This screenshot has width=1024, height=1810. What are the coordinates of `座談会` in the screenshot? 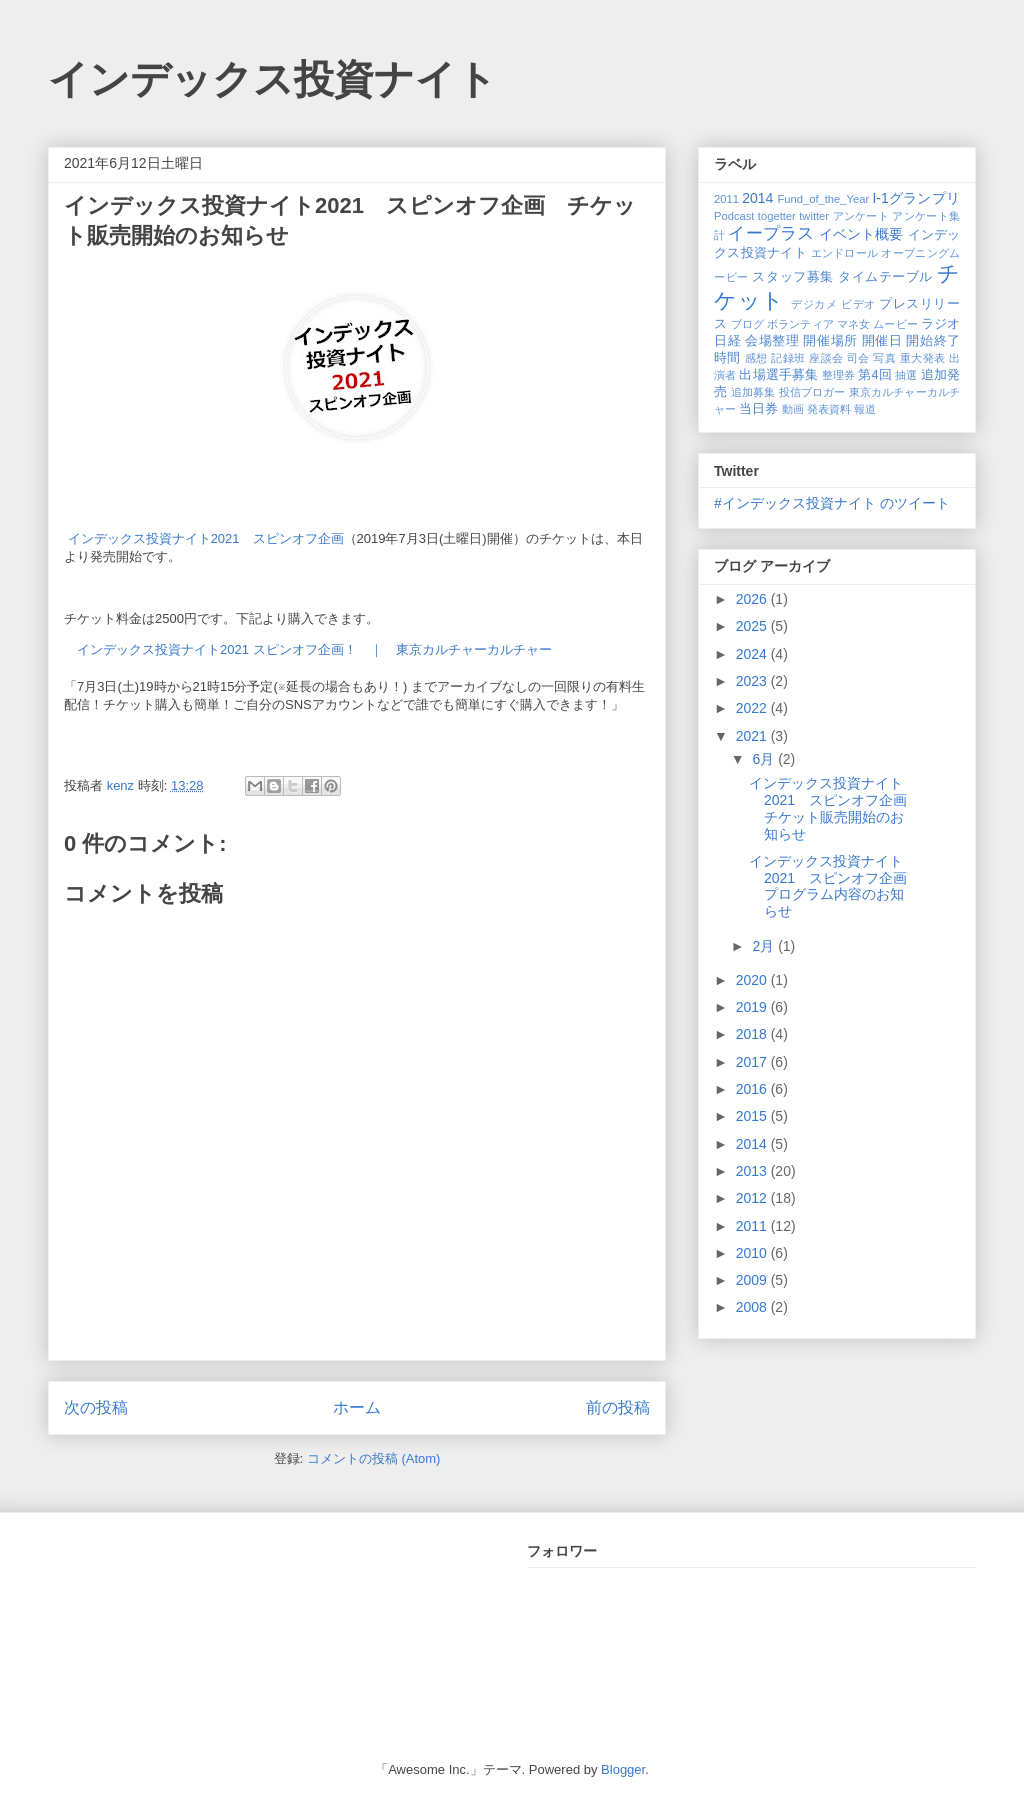 It's located at (826, 358).